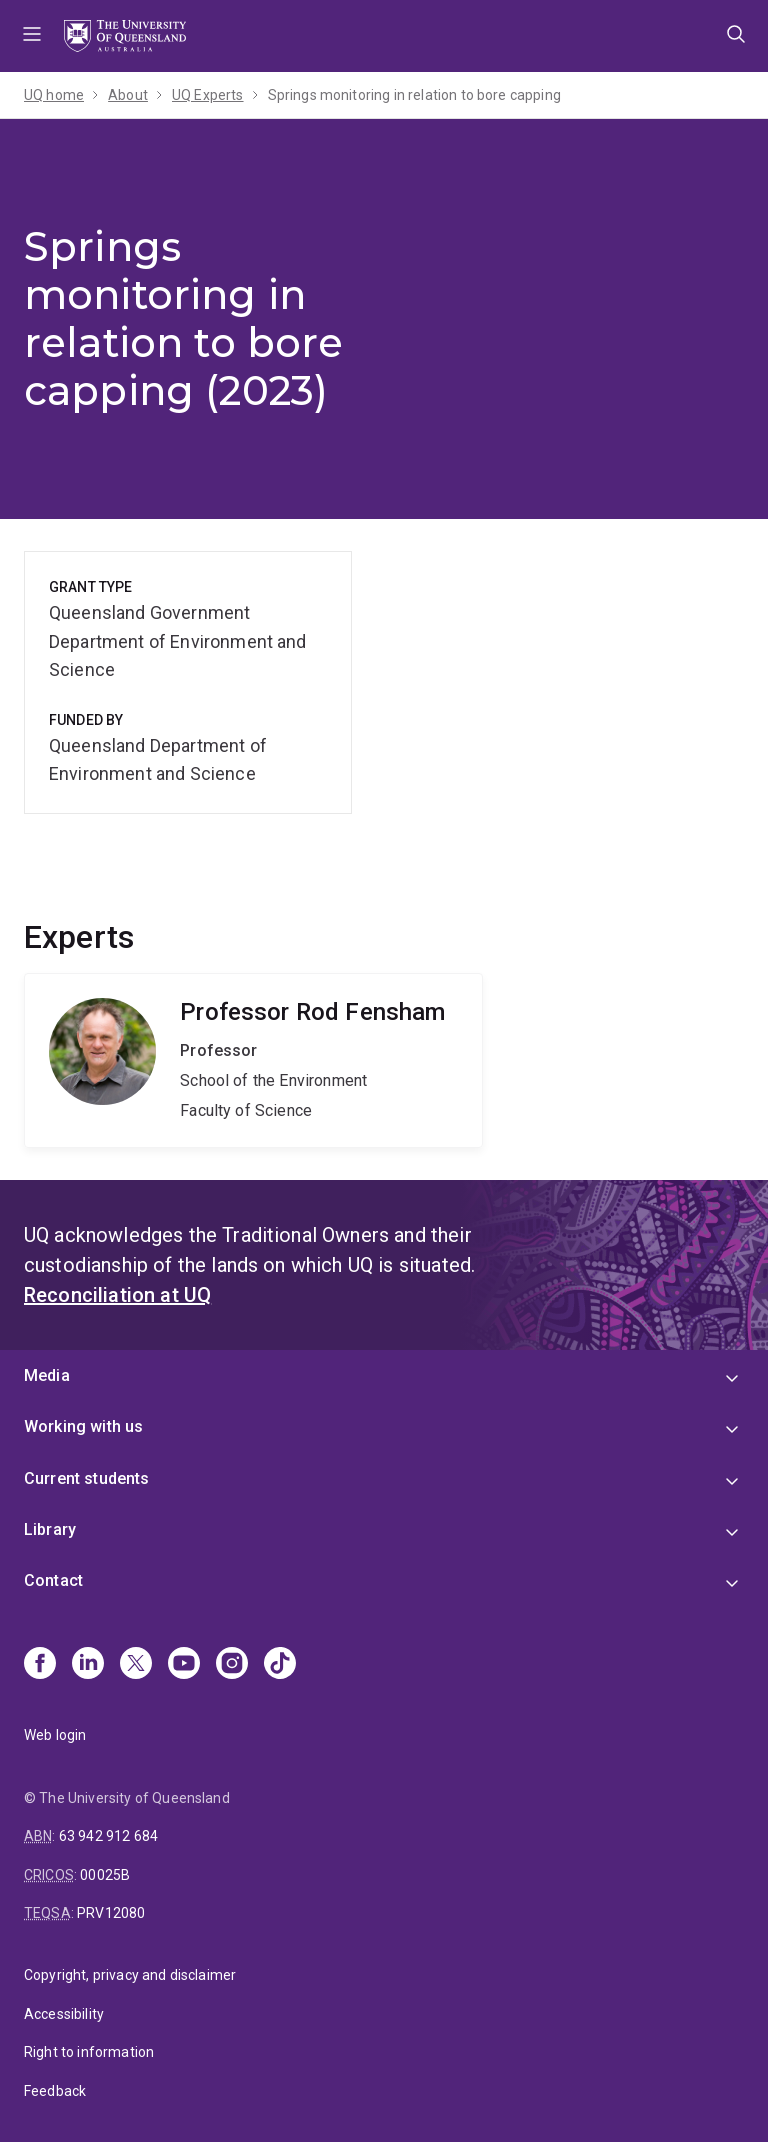 The height and width of the screenshot is (2142, 768). Describe the element at coordinates (130, 1975) in the screenshot. I see `Copyright, privacy and disclaimer` at that location.